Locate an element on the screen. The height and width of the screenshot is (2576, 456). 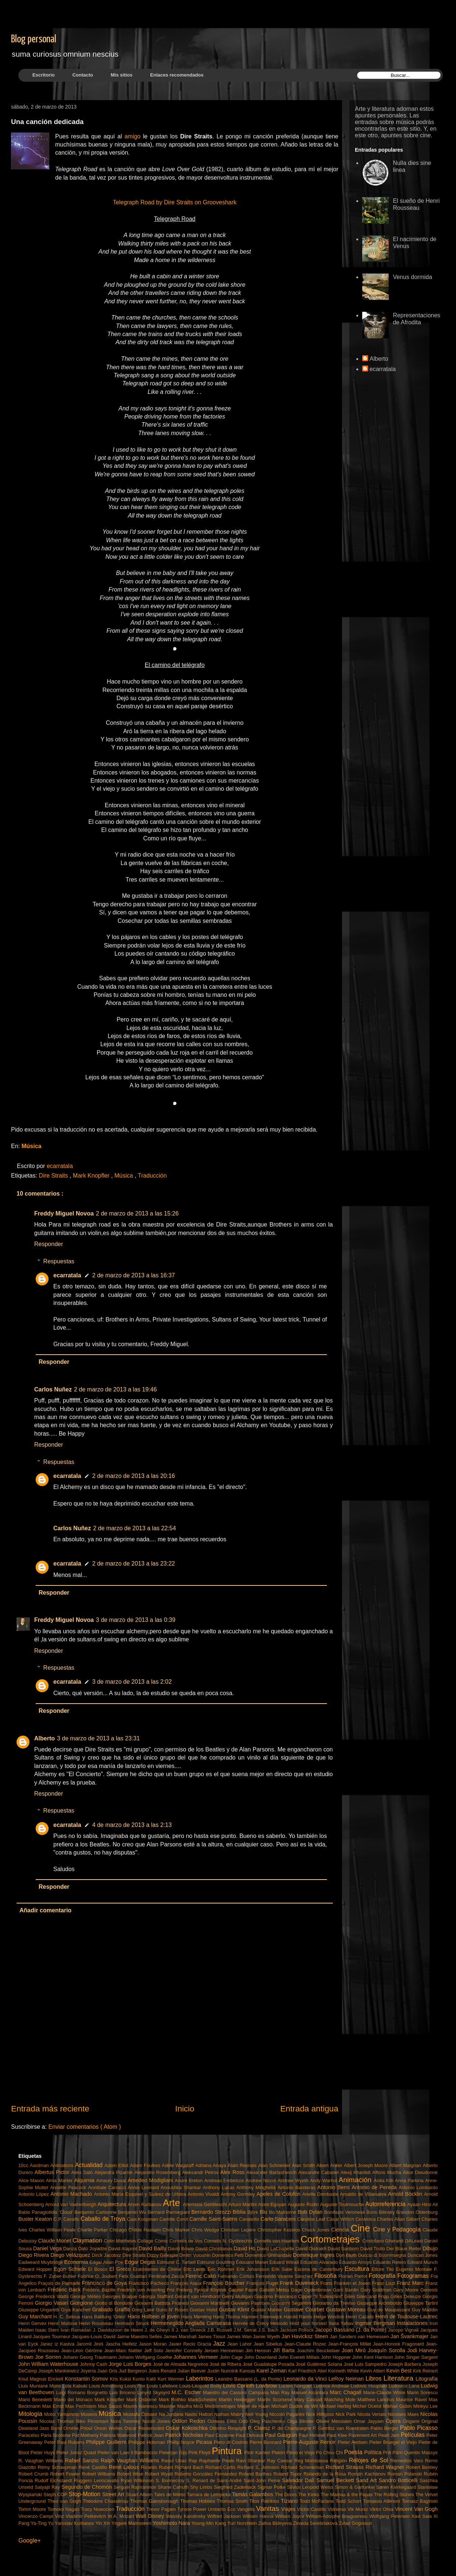
MarkScheider is located at coordinates (203, 2399).